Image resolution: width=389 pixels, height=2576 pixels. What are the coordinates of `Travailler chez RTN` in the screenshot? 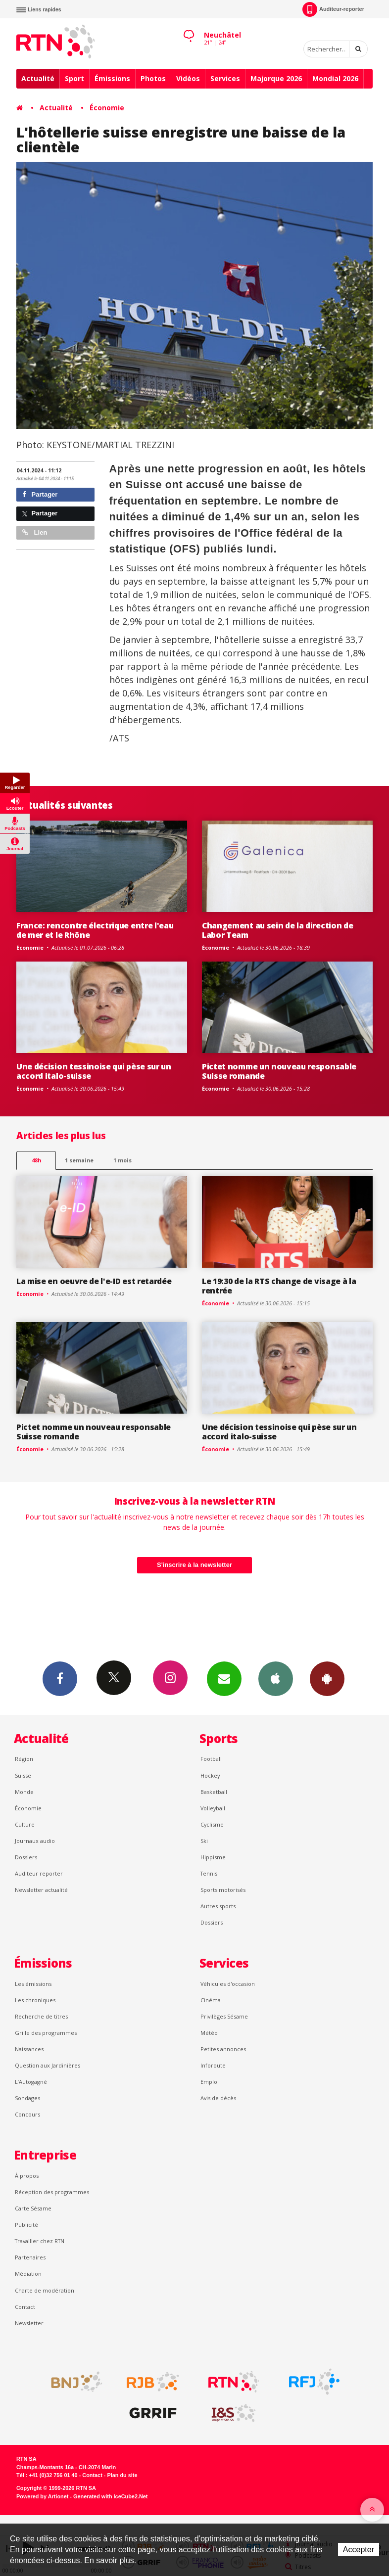 It's located at (39, 2241).